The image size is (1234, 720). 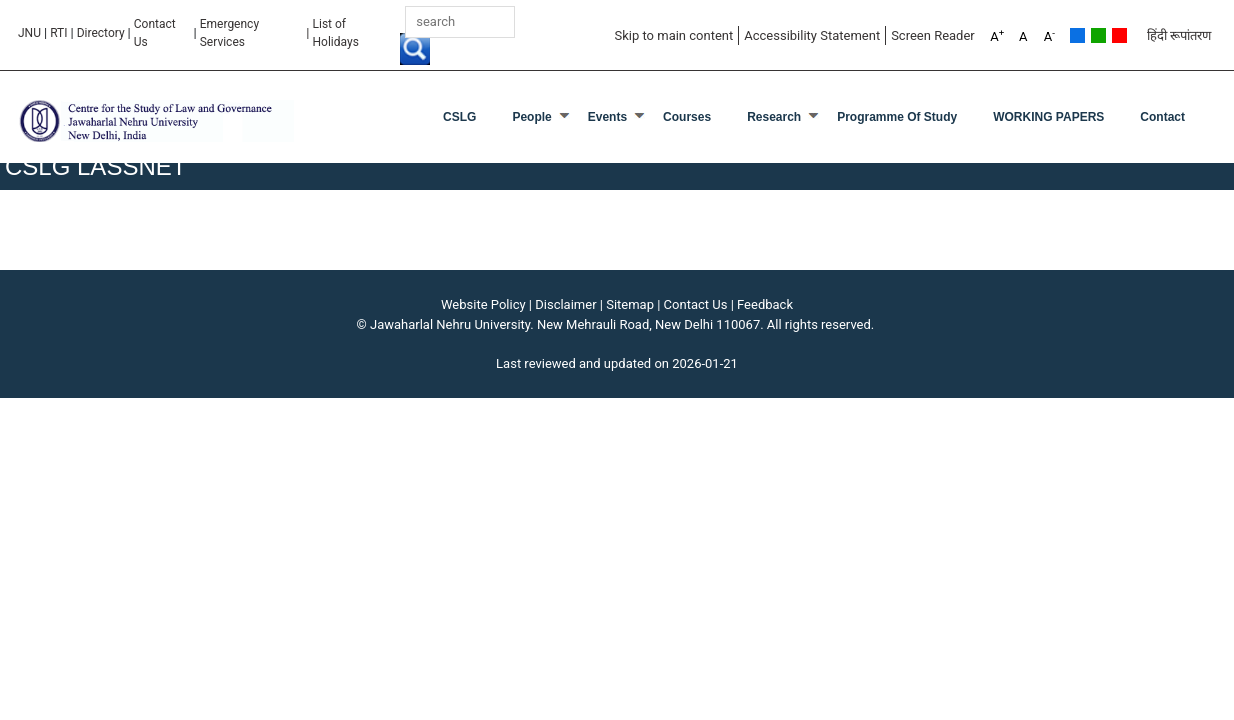 What do you see at coordinates (765, 304) in the screenshot?
I see `Feedback` at bounding box center [765, 304].